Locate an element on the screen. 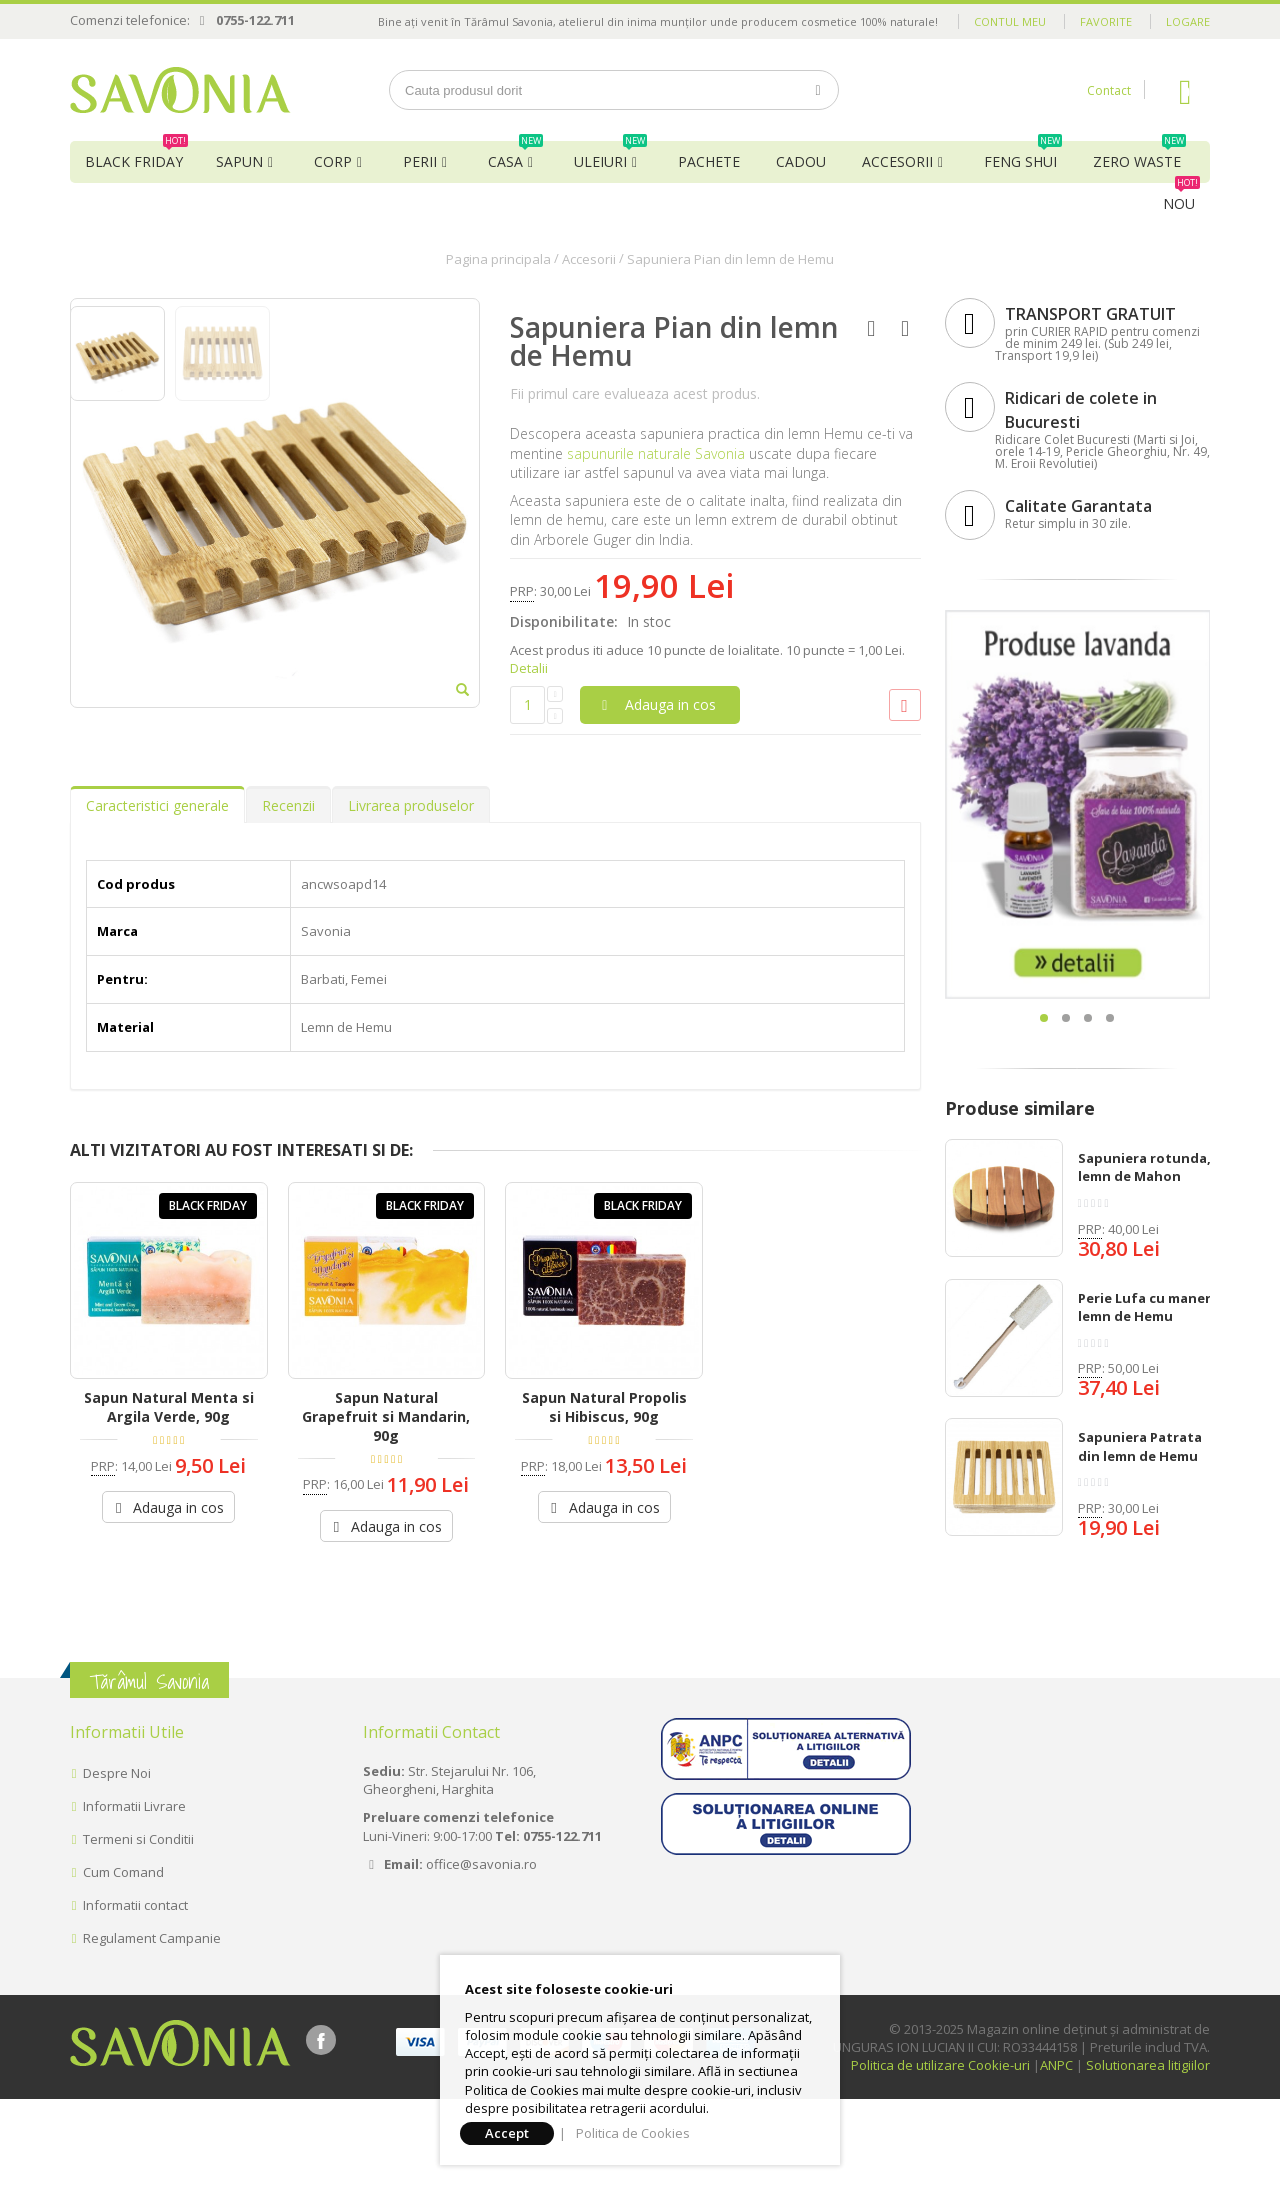 The width and height of the screenshot is (1280, 2187). Contact is located at coordinates (1109, 90).